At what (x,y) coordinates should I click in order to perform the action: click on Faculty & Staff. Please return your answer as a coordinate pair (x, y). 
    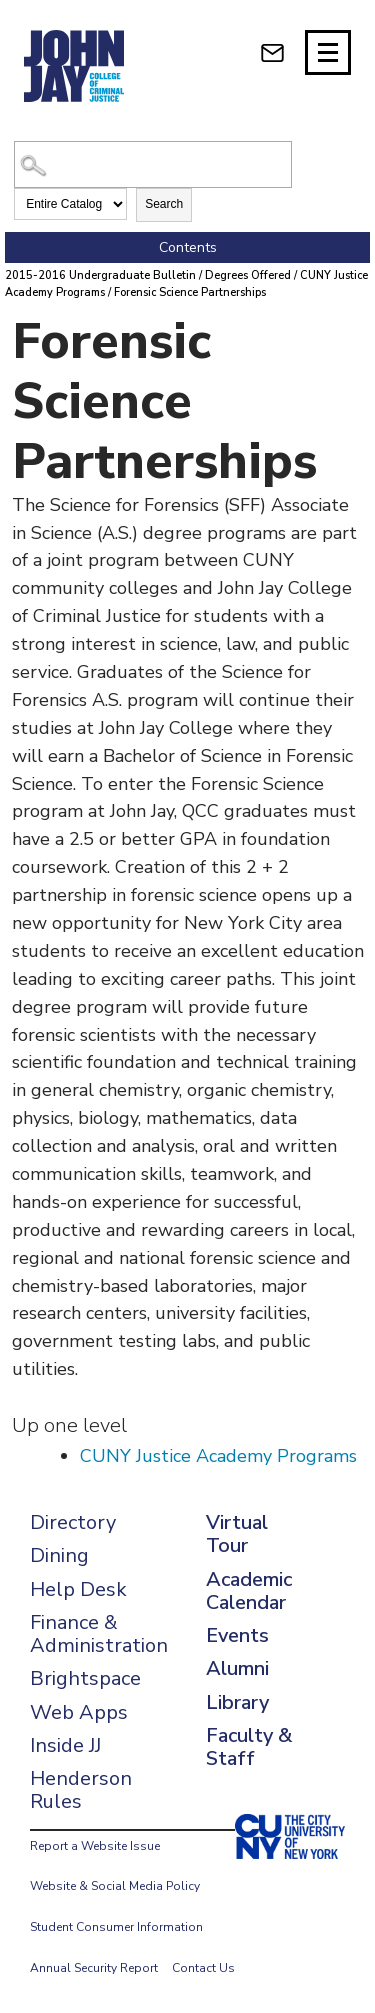
    Looking at the image, I should click on (249, 1747).